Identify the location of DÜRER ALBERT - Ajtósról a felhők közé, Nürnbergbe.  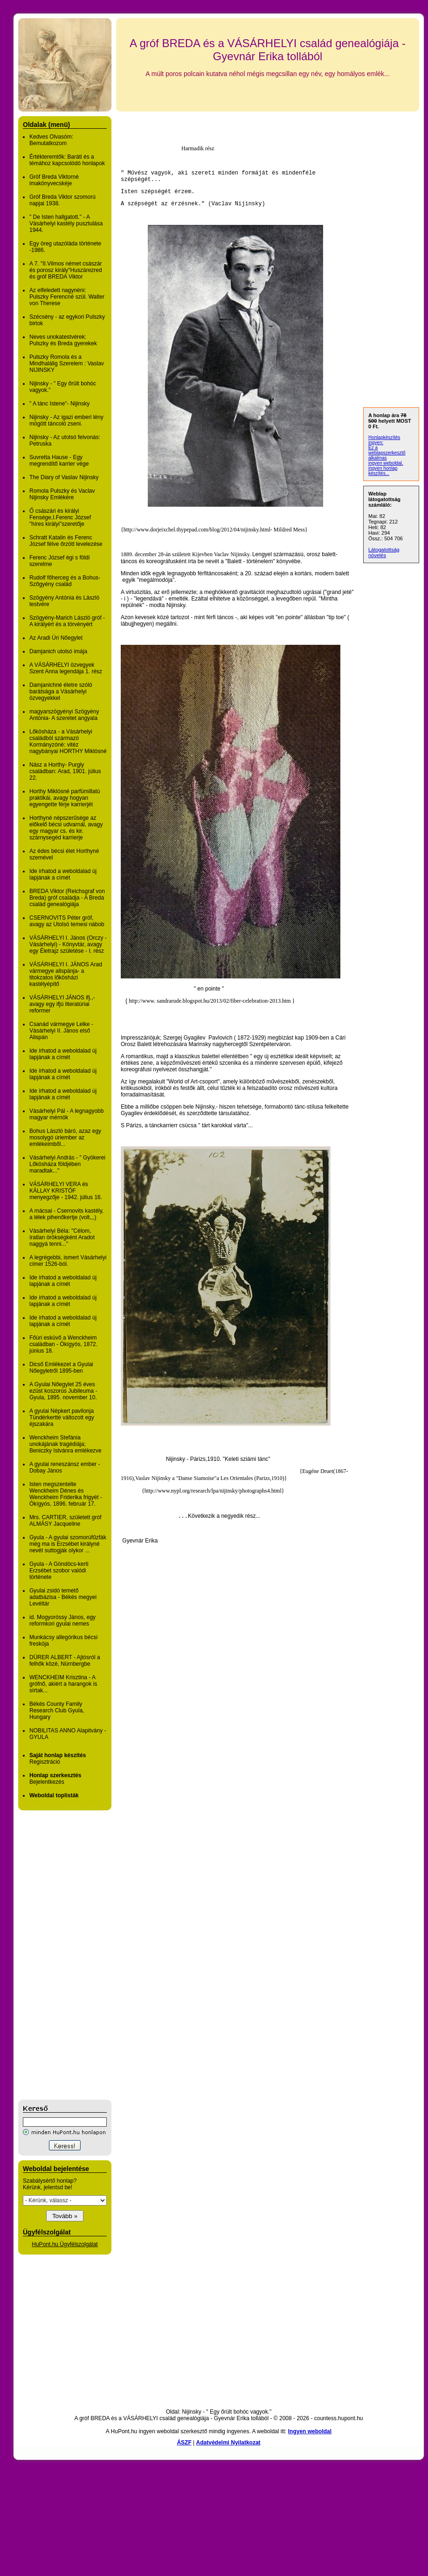
(64, 1660).